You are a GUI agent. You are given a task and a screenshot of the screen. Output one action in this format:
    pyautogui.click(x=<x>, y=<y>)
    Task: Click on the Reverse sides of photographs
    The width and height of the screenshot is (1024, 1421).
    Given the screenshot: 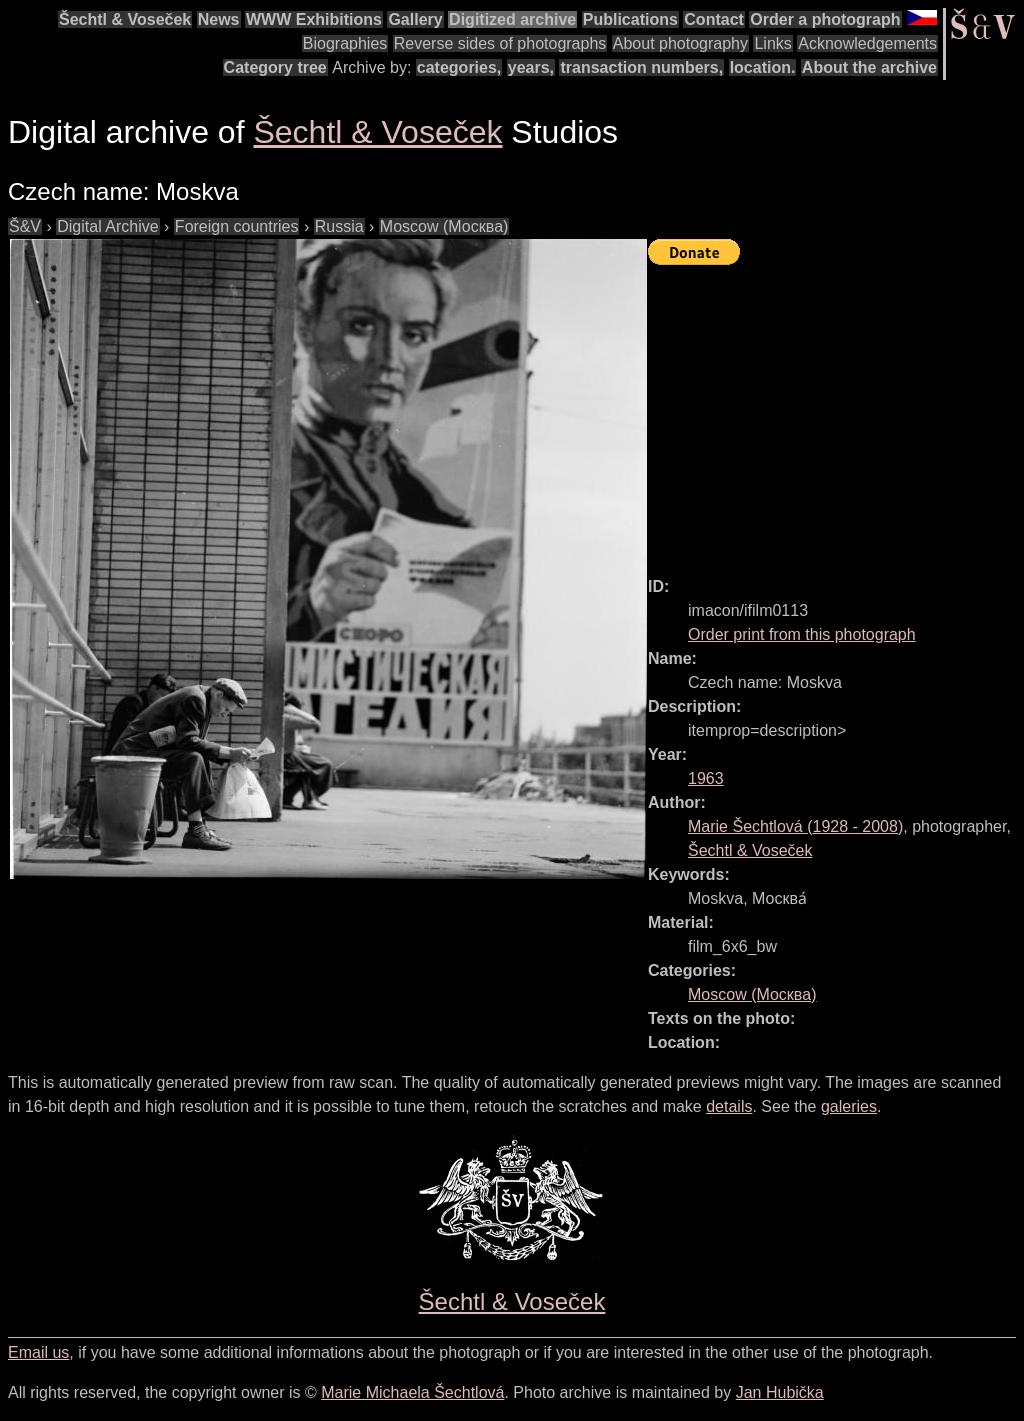 What is the action you would take?
    pyautogui.click(x=500, y=43)
    